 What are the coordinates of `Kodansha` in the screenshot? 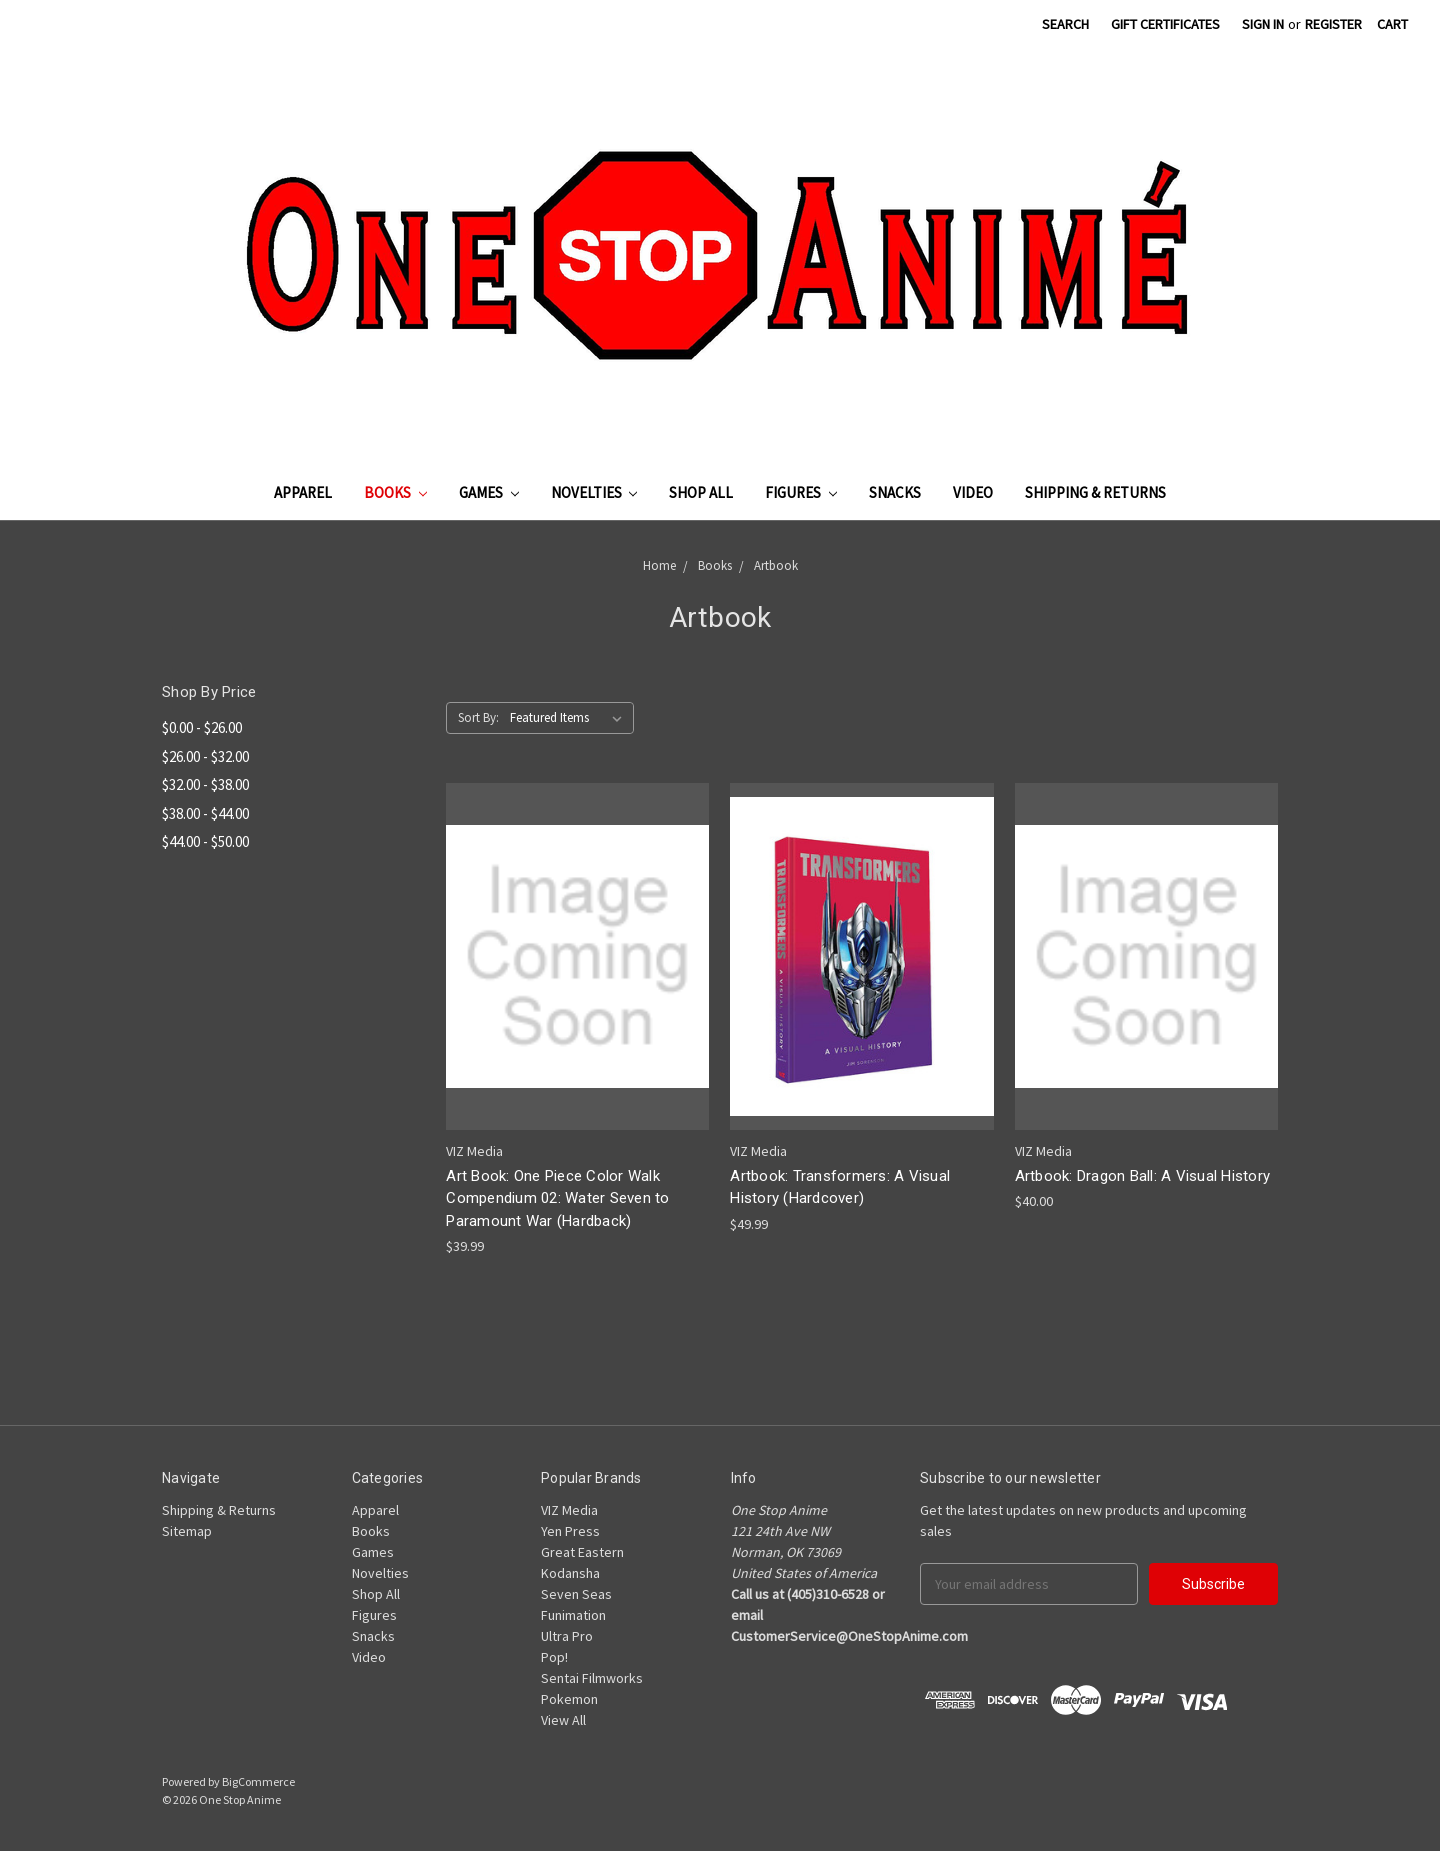 It's located at (570, 1573).